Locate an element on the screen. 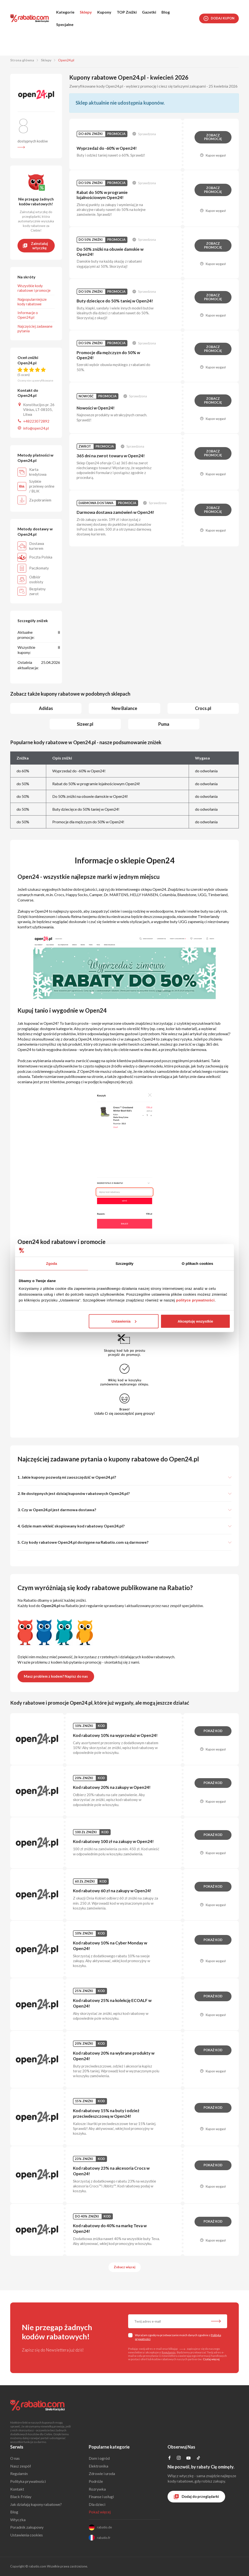  +48223072892 is located at coordinates (36, 421).